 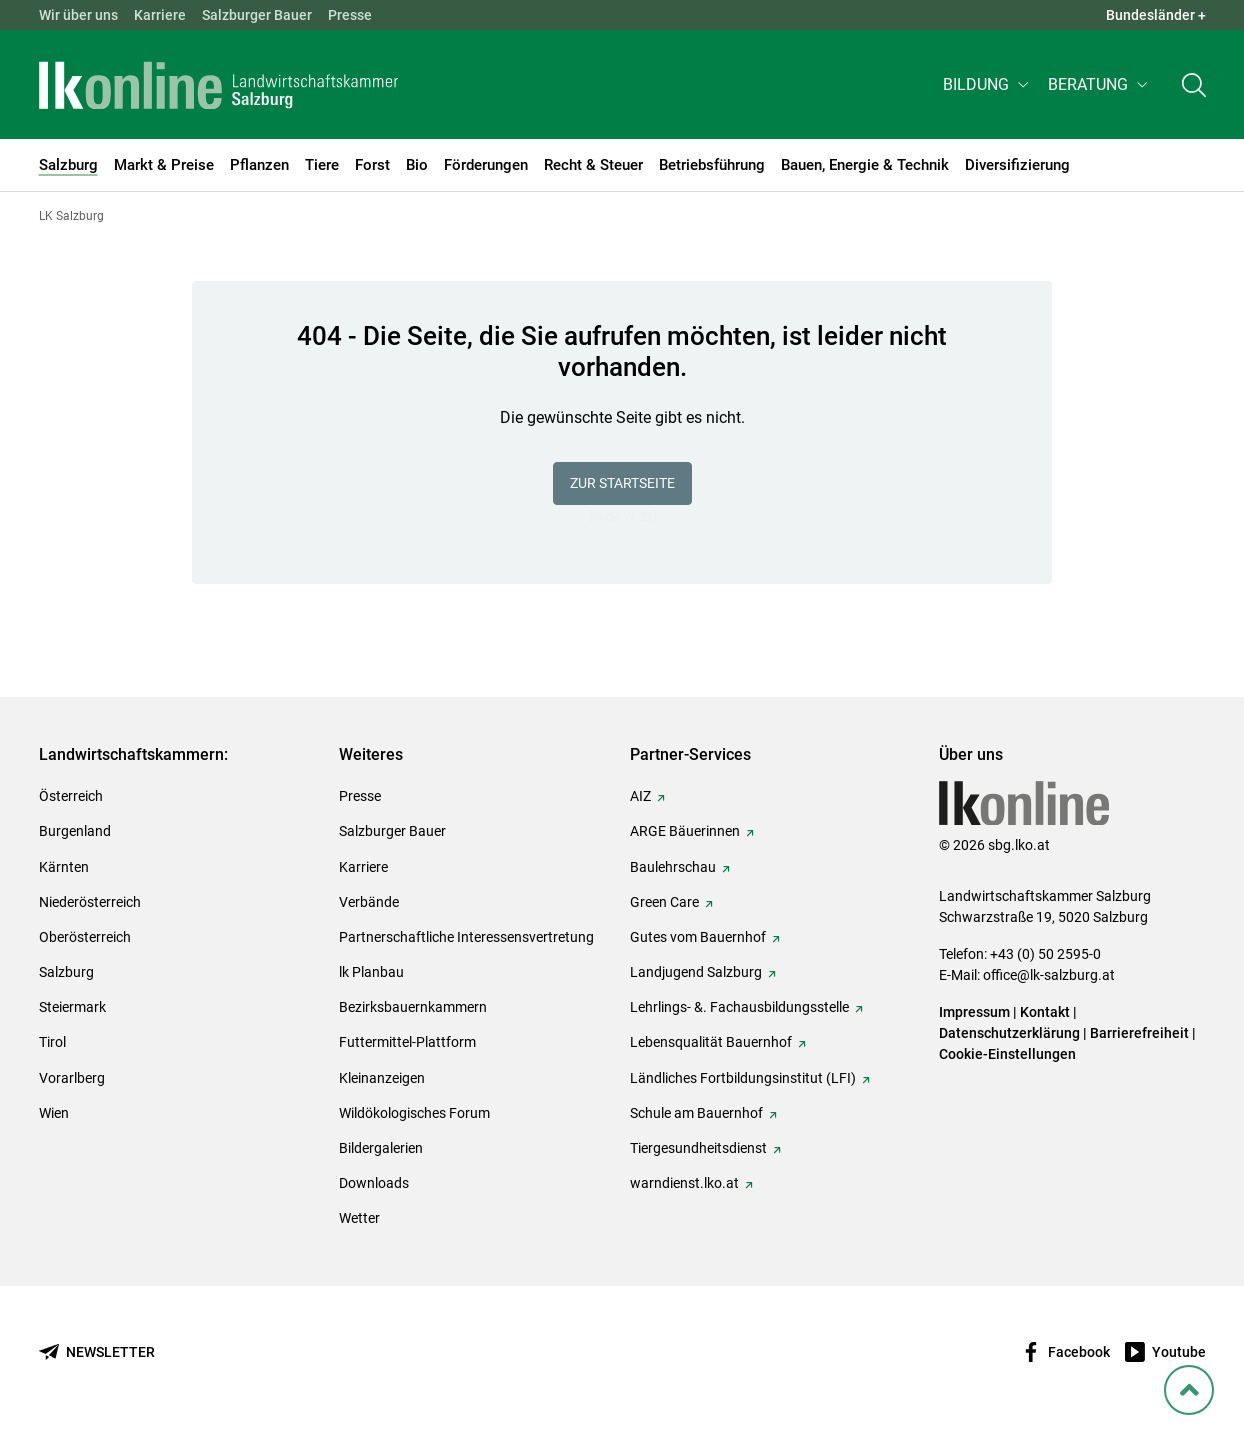 What do you see at coordinates (685, 831) in the screenshot?
I see `ARGE Bäuerinnen` at bounding box center [685, 831].